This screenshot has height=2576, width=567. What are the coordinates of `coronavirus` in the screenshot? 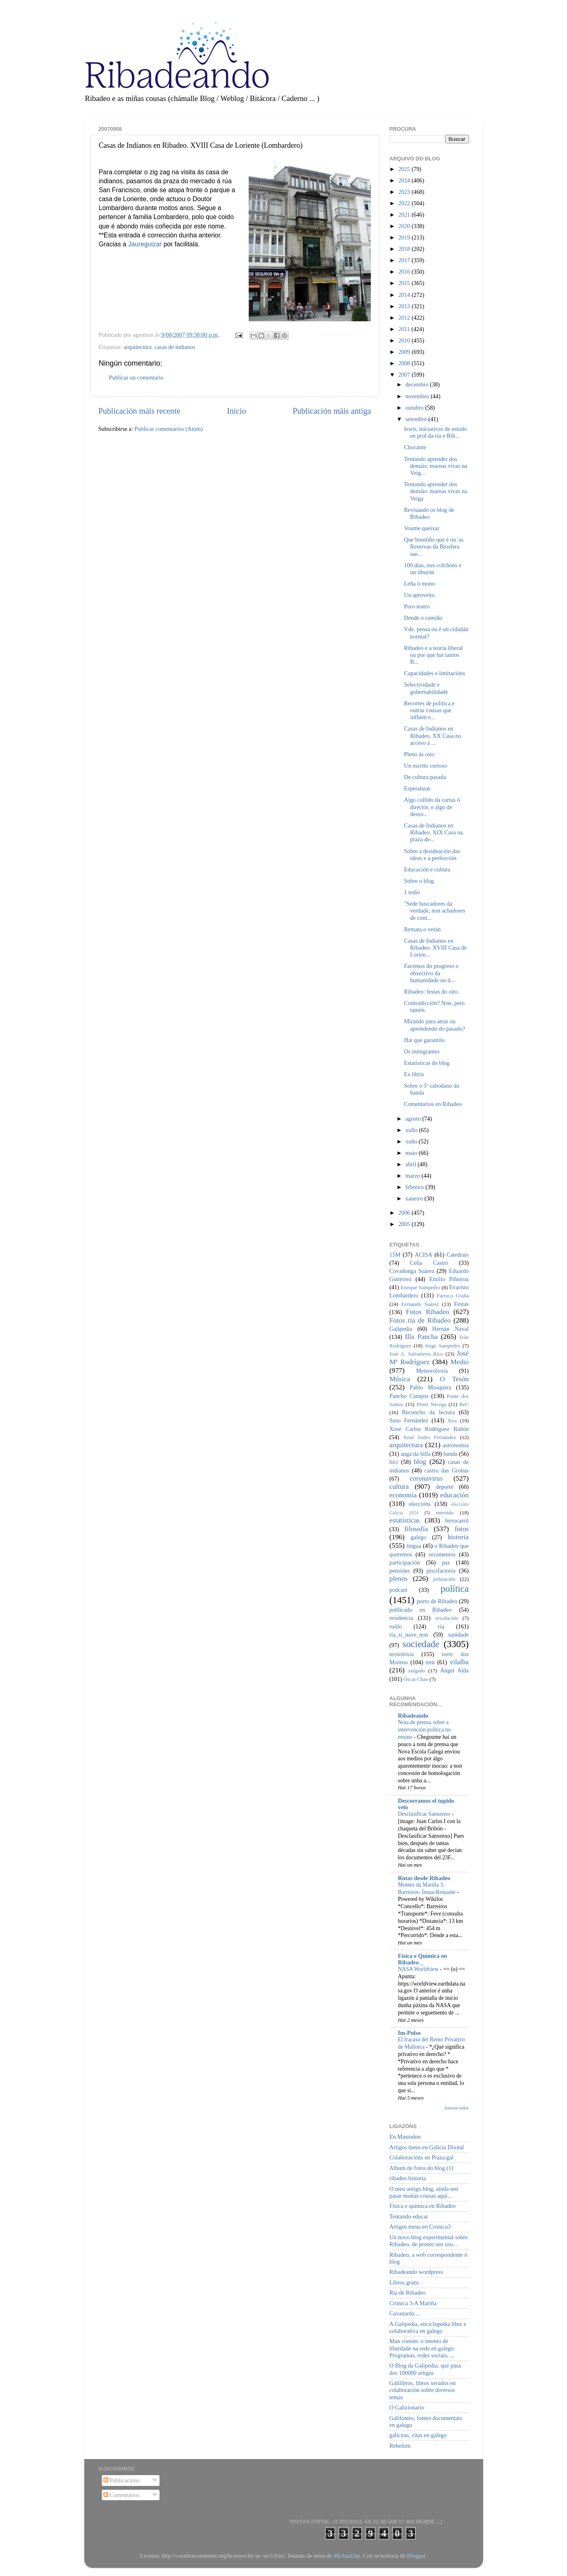 It's located at (426, 1478).